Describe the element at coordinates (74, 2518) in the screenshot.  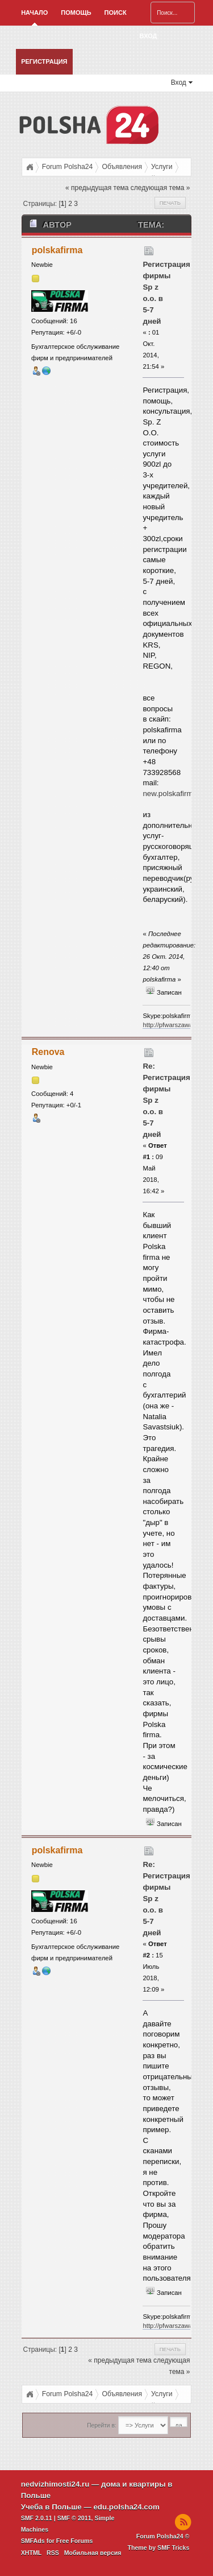
I see `SMF © 2011` at that location.